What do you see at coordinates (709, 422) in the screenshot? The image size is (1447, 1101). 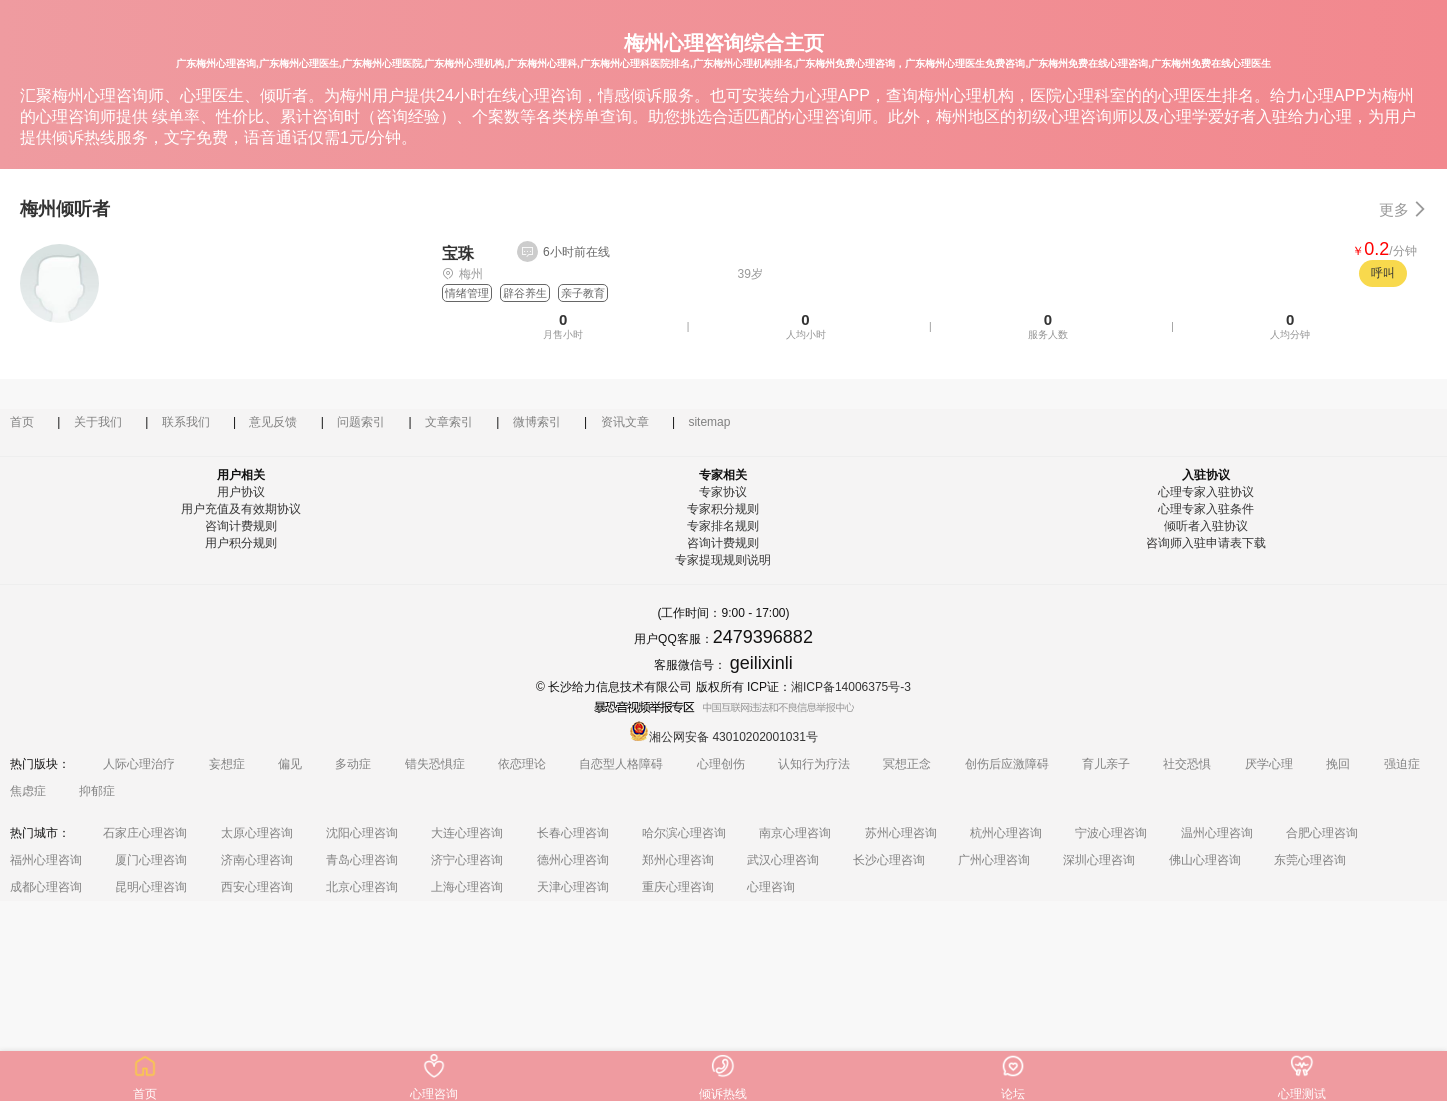 I see `sitemap` at bounding box center [709, 422].